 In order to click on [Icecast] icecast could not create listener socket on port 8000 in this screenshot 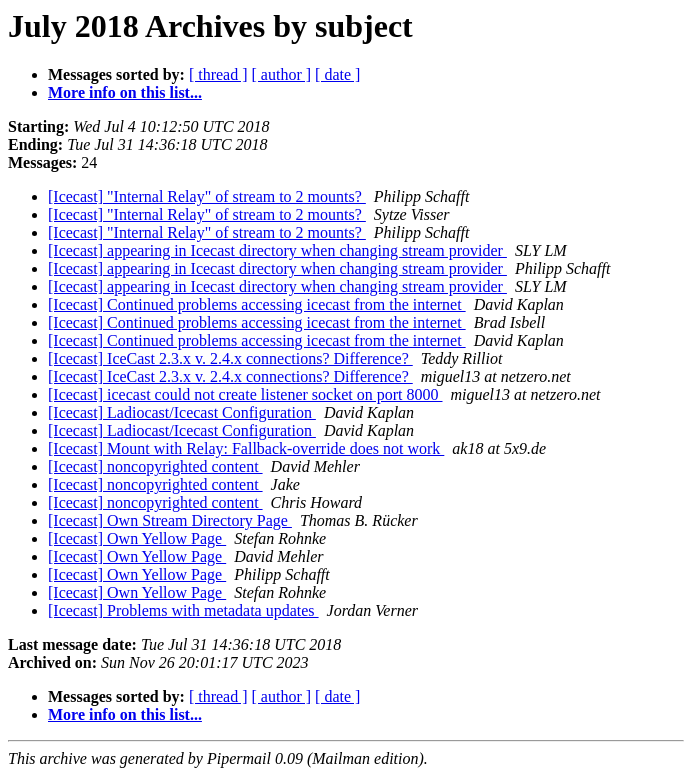, I will do `click(245, 394)`.